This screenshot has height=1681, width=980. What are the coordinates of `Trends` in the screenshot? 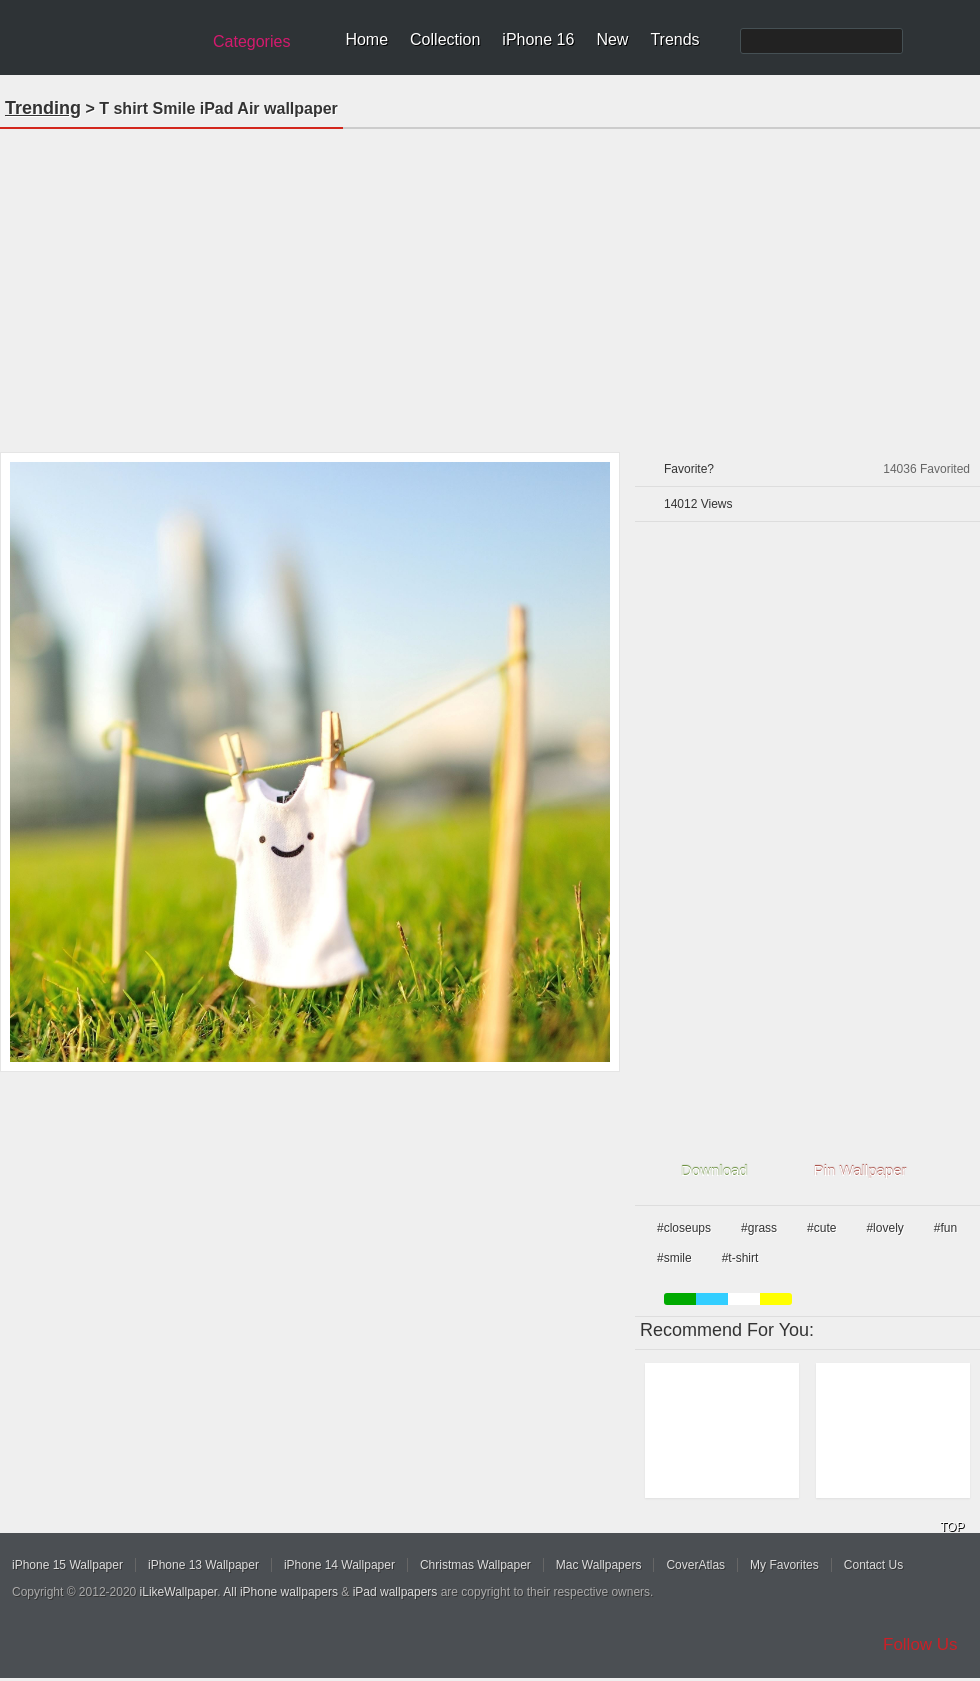 It's located at (674, 39).